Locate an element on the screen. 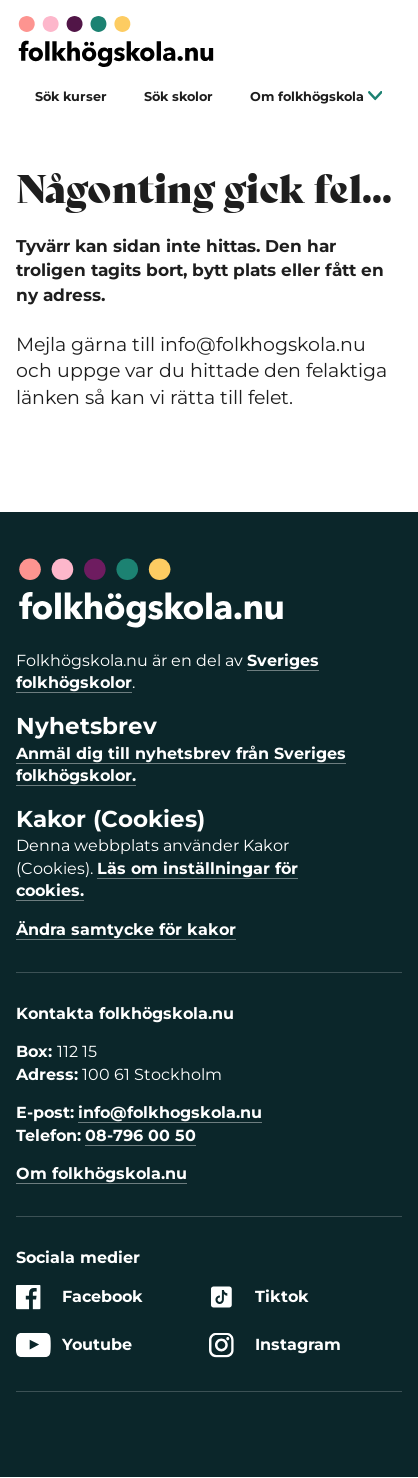 Image resolution: width=418 pixels, height=1478 pixels. 08-796 00 50 is located at coordinates (140, 1135).